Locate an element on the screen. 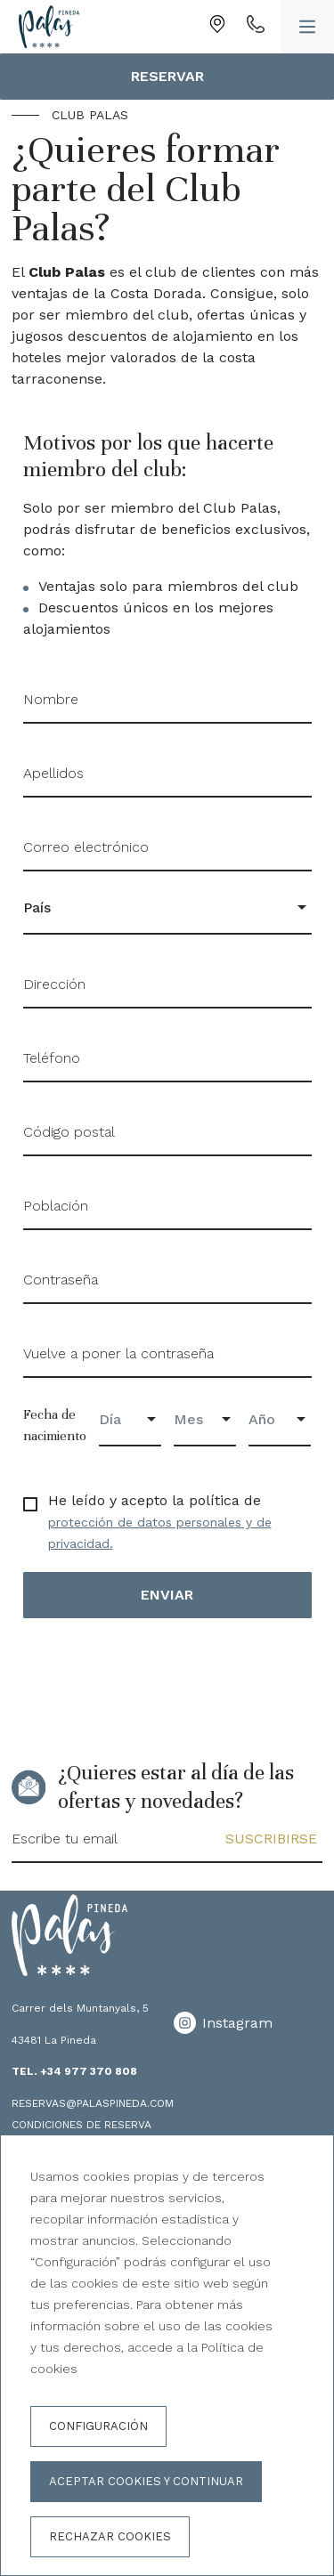 The width and height of the screenshot is (334, 2576). Condiciones de reserva is located at coordinates (81, 2124).